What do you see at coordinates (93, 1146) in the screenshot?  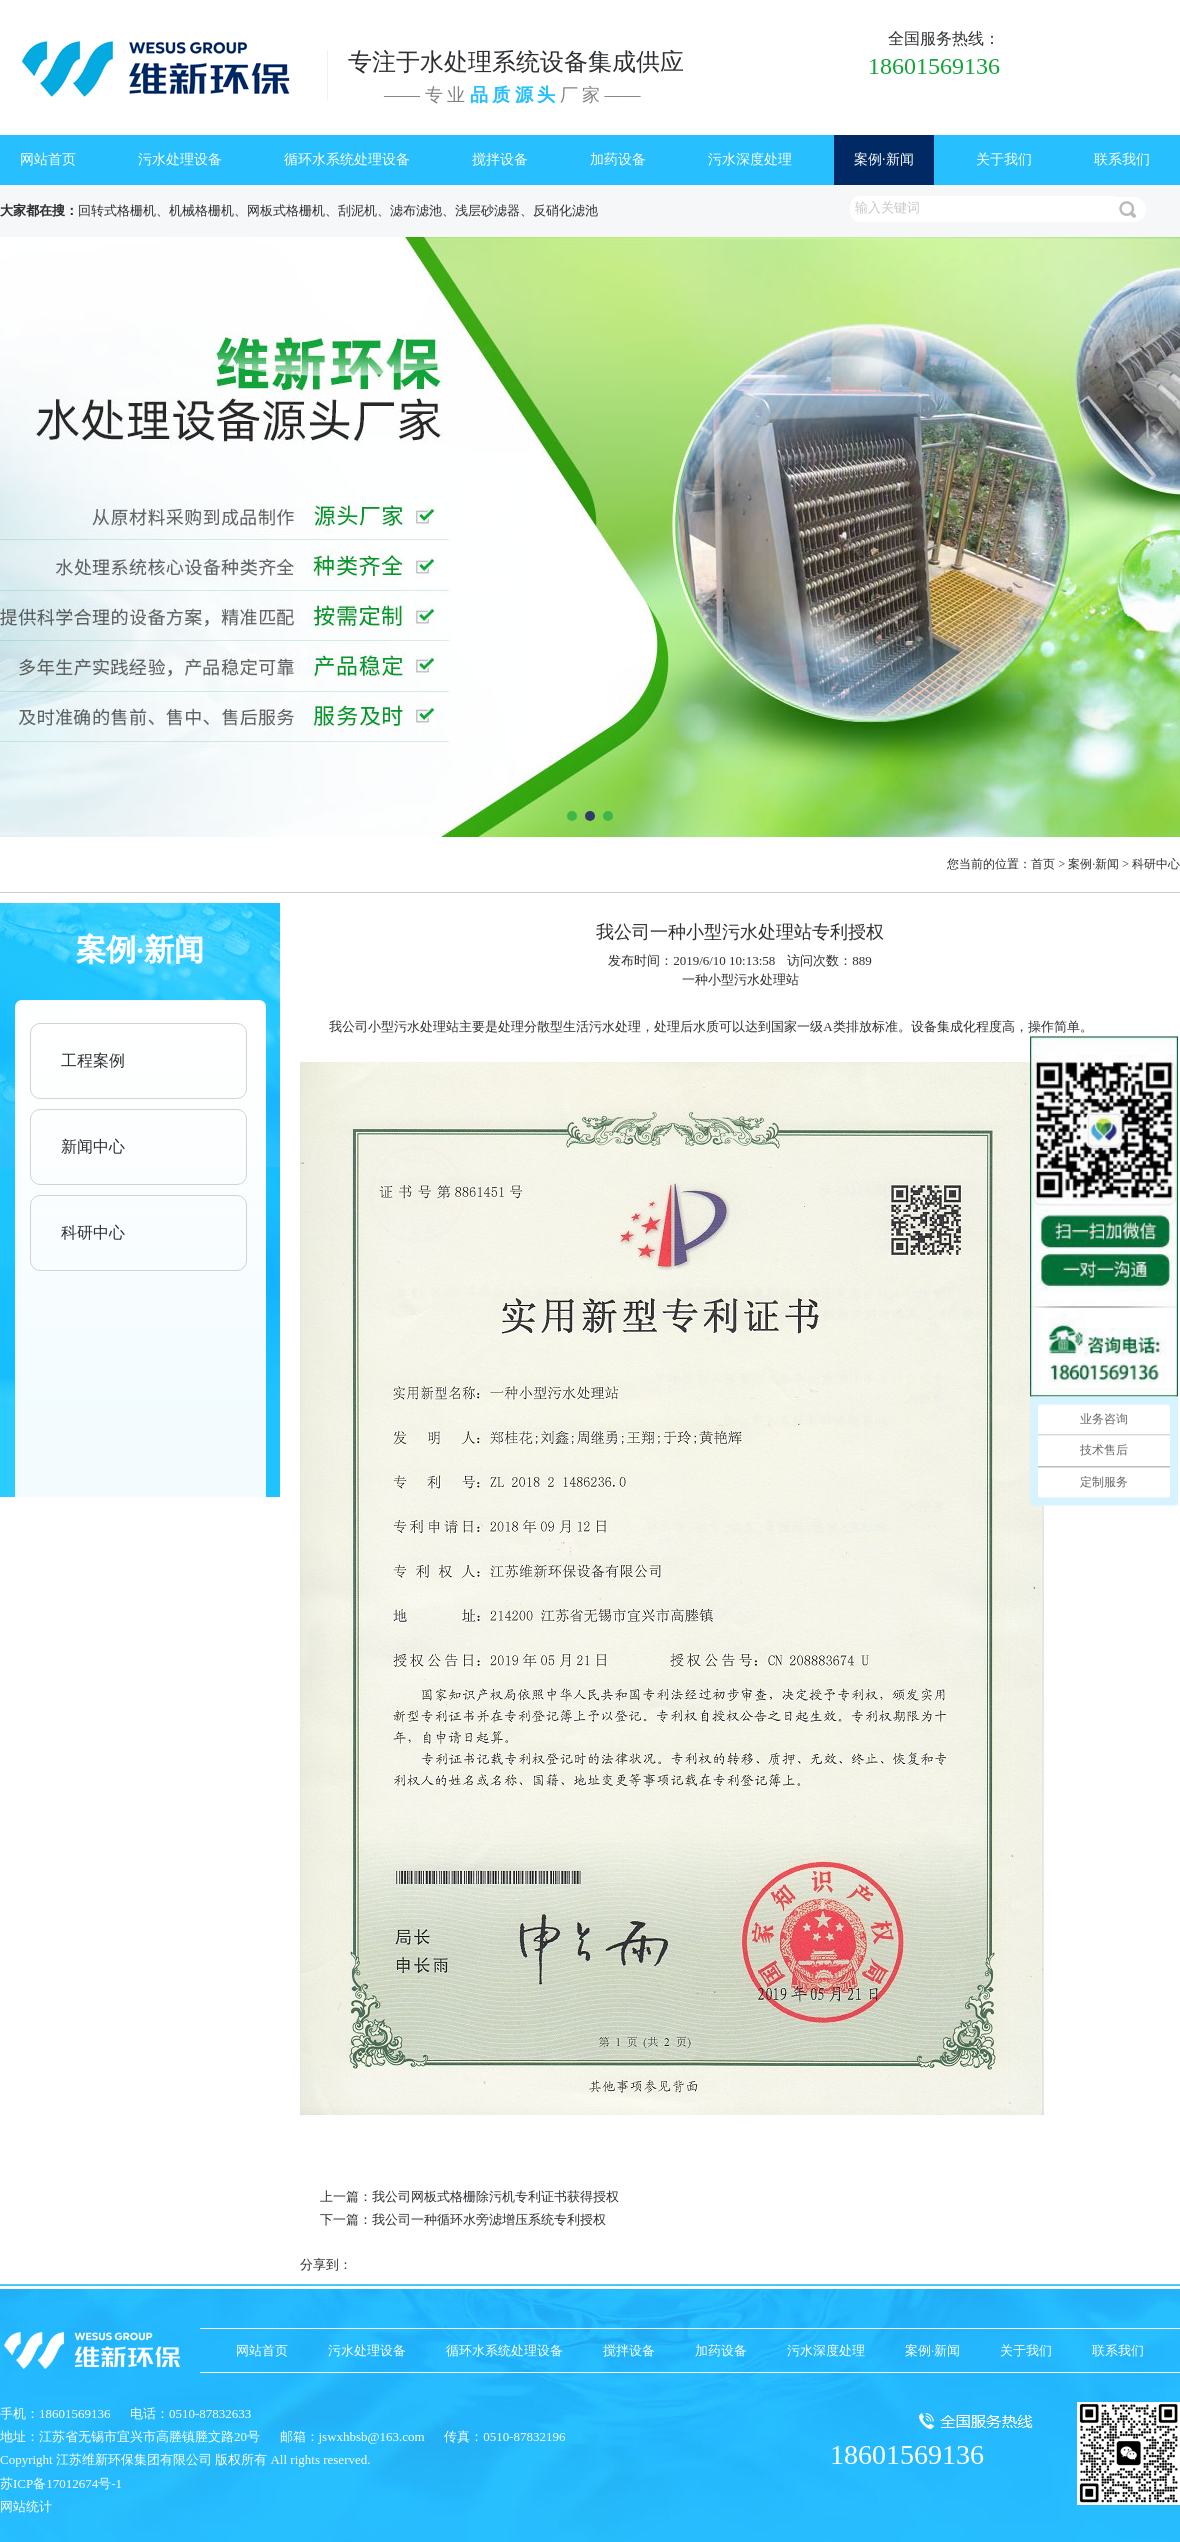 I see `新闻中心` at bounding box center [93, 1146].